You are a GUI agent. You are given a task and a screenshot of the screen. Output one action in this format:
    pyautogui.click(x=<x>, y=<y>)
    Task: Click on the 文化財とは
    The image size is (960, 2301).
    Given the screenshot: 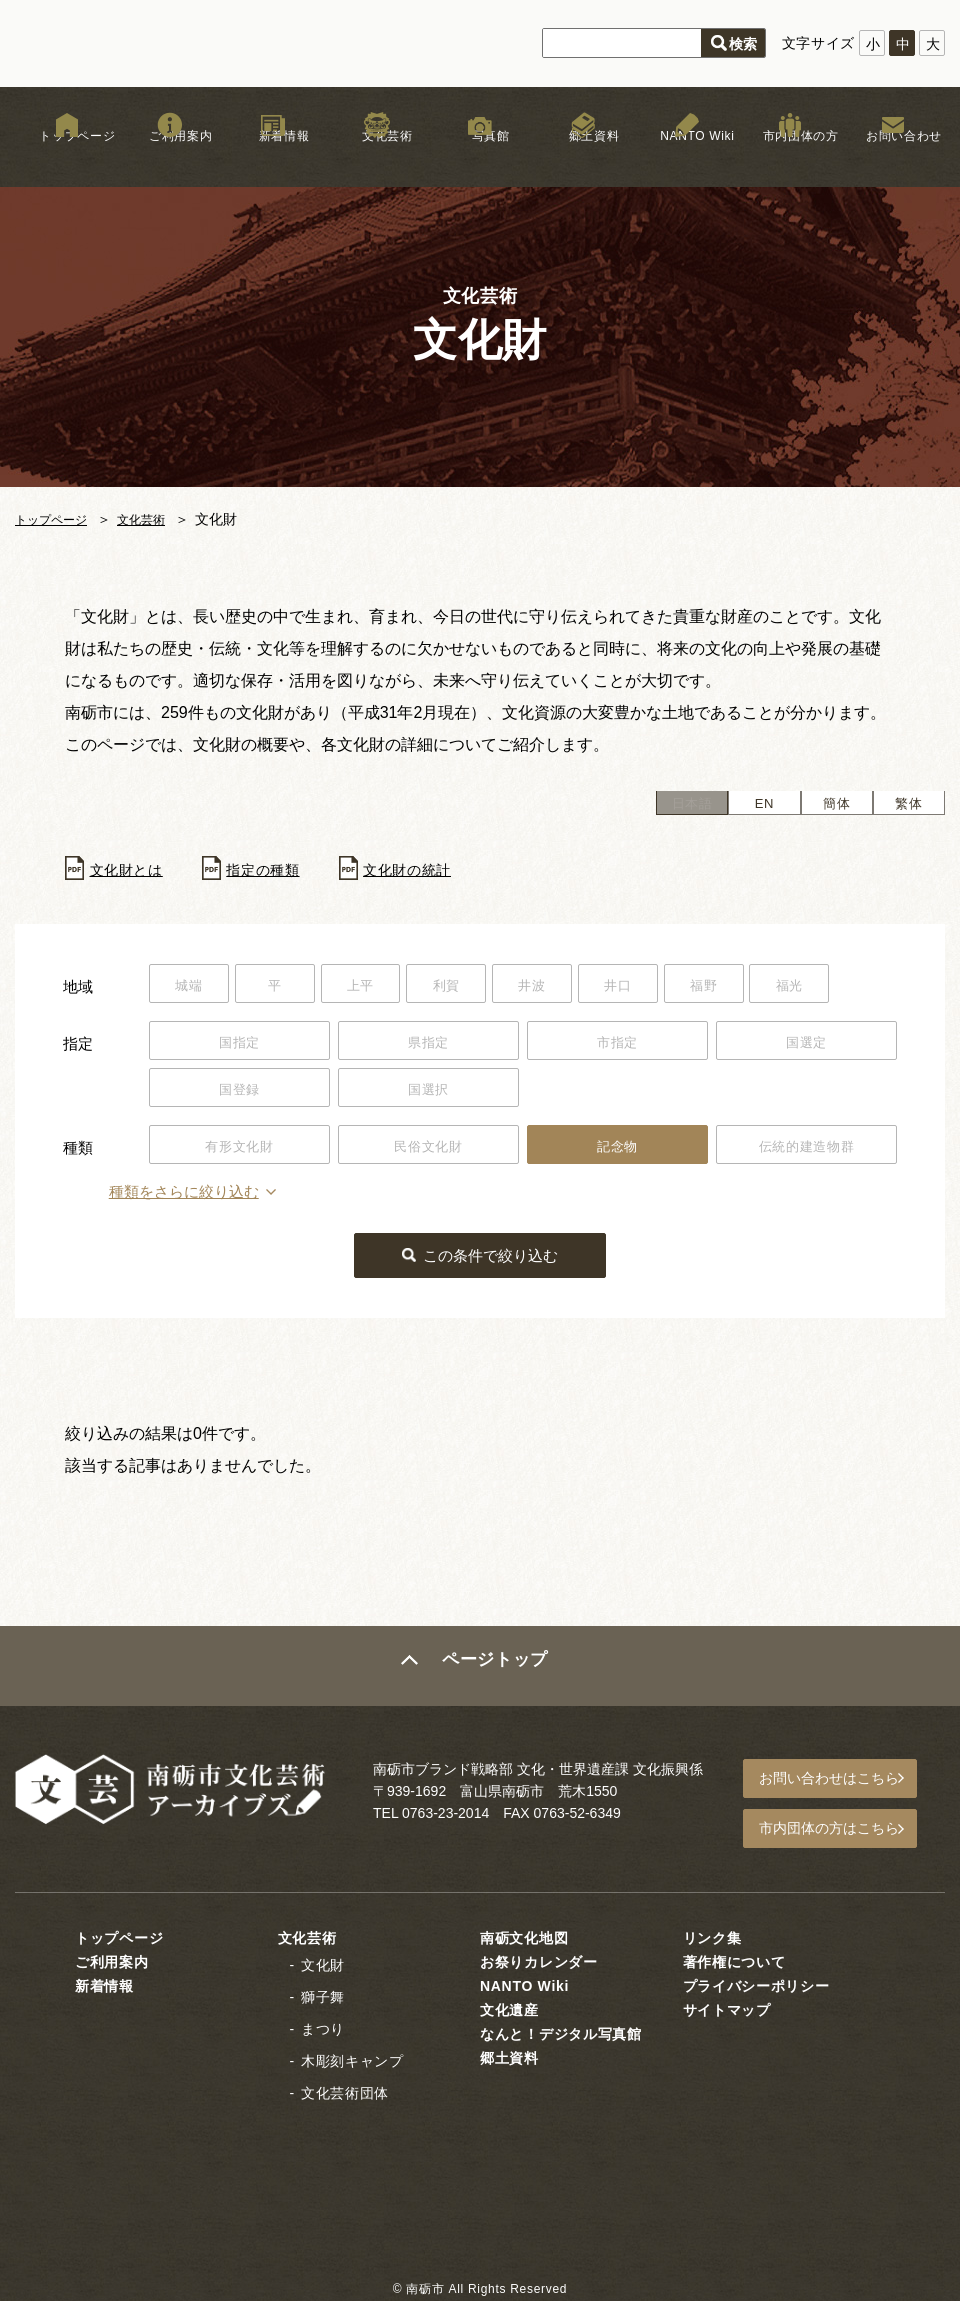 What is the action you would take?
    pyautogui.click(x=132, y=870)
    